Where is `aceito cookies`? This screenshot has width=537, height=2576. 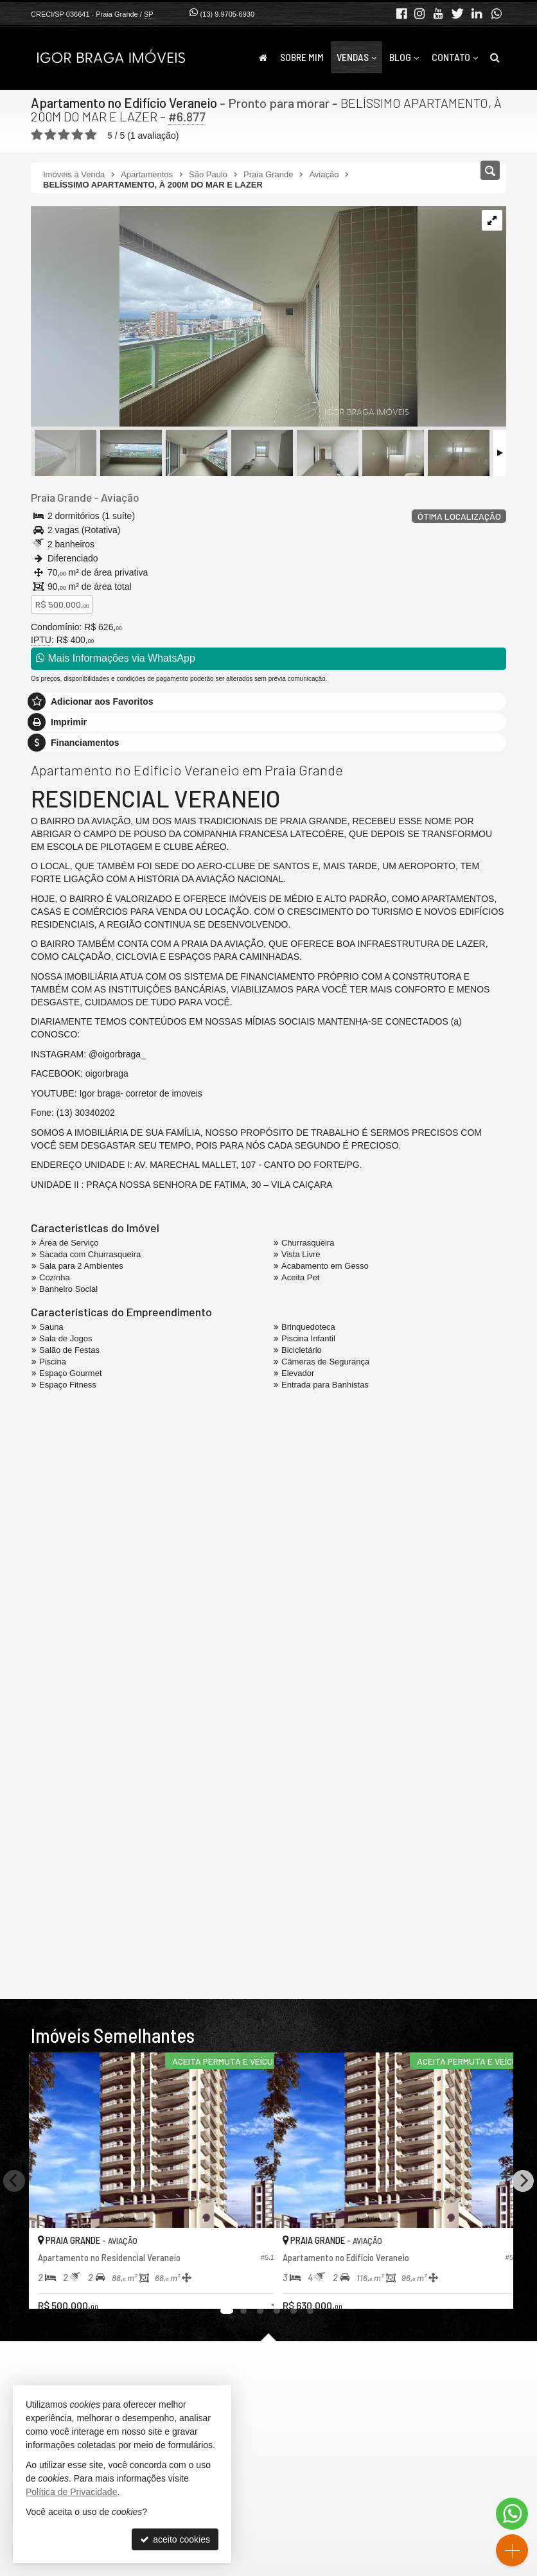 aceito cookies is located at coordinates (175, 2539).